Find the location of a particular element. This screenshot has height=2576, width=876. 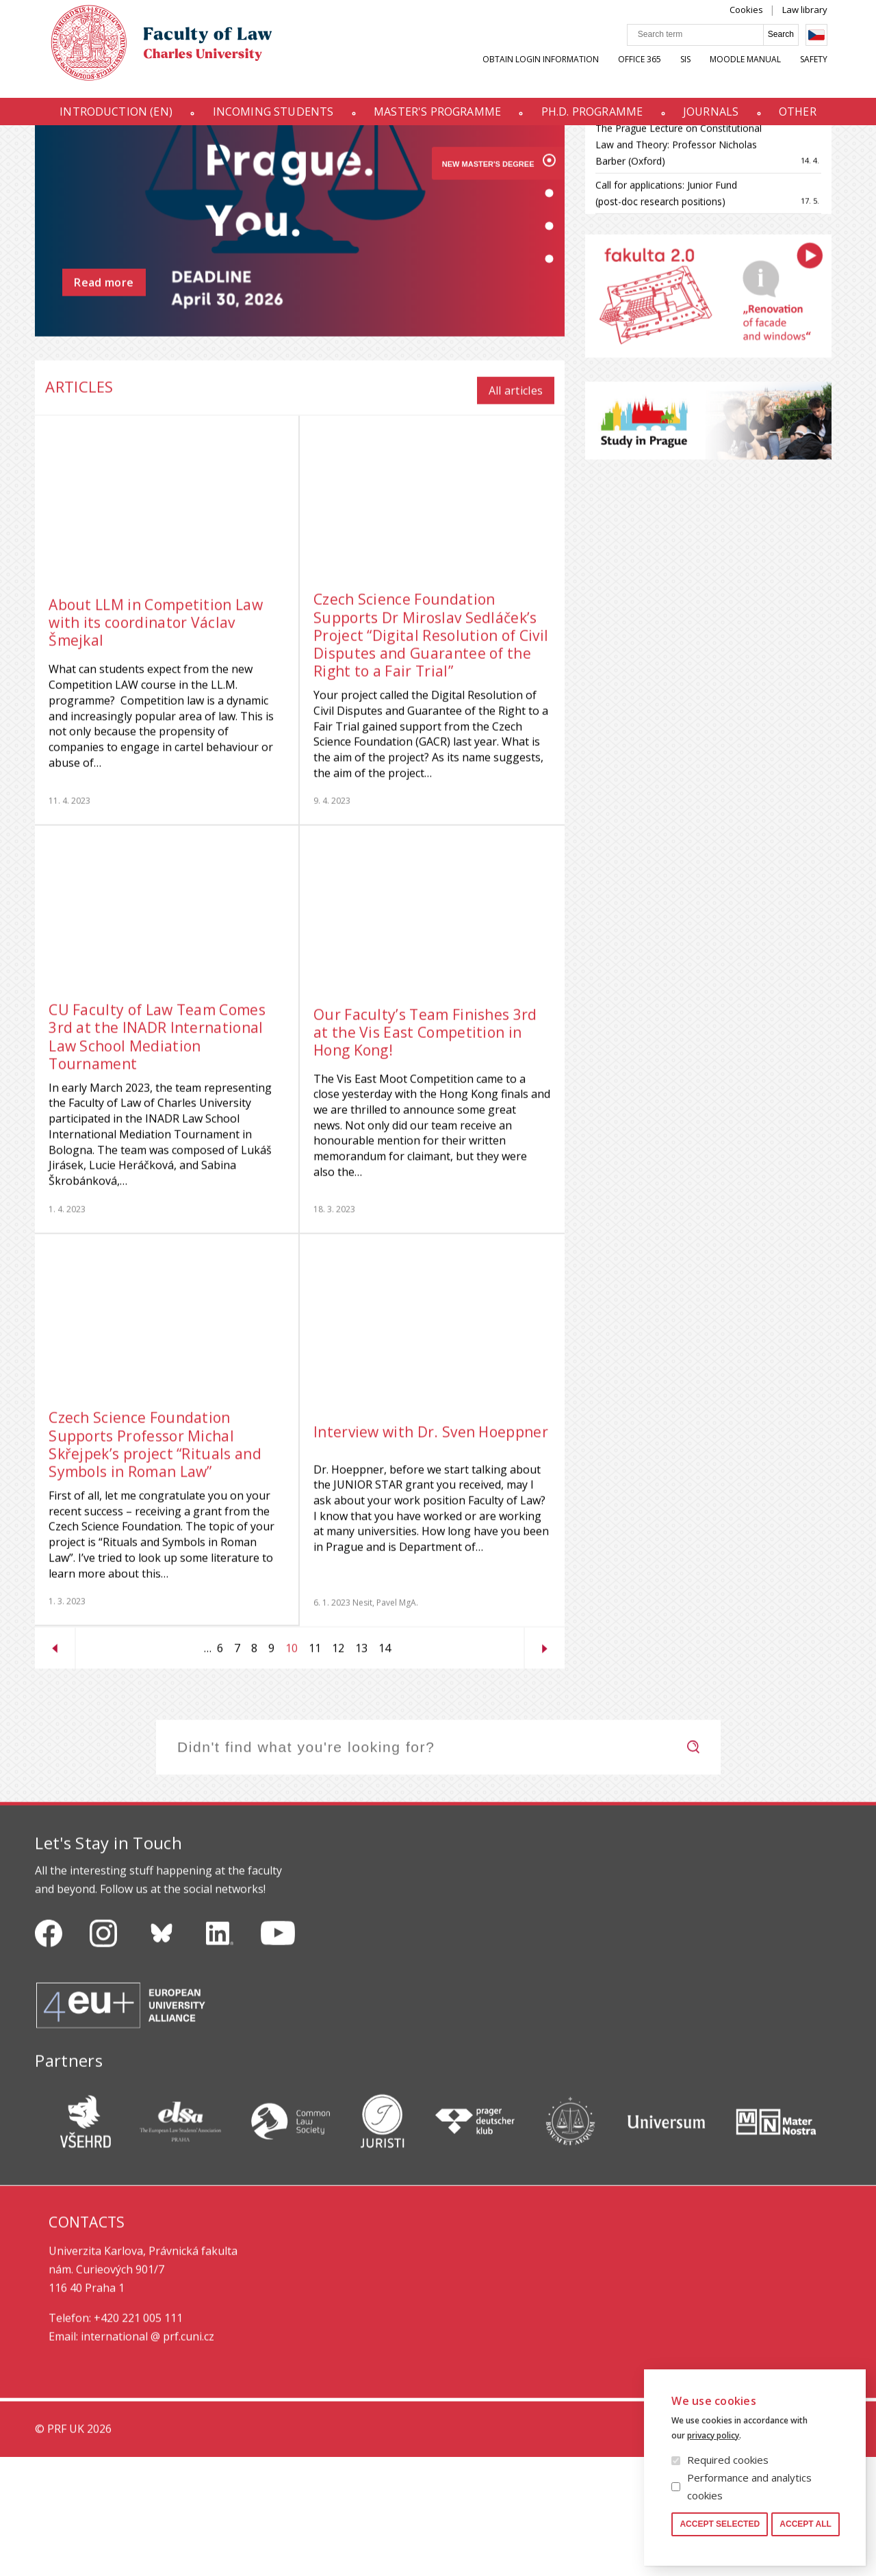

All events is located at coordinates (784, 179).